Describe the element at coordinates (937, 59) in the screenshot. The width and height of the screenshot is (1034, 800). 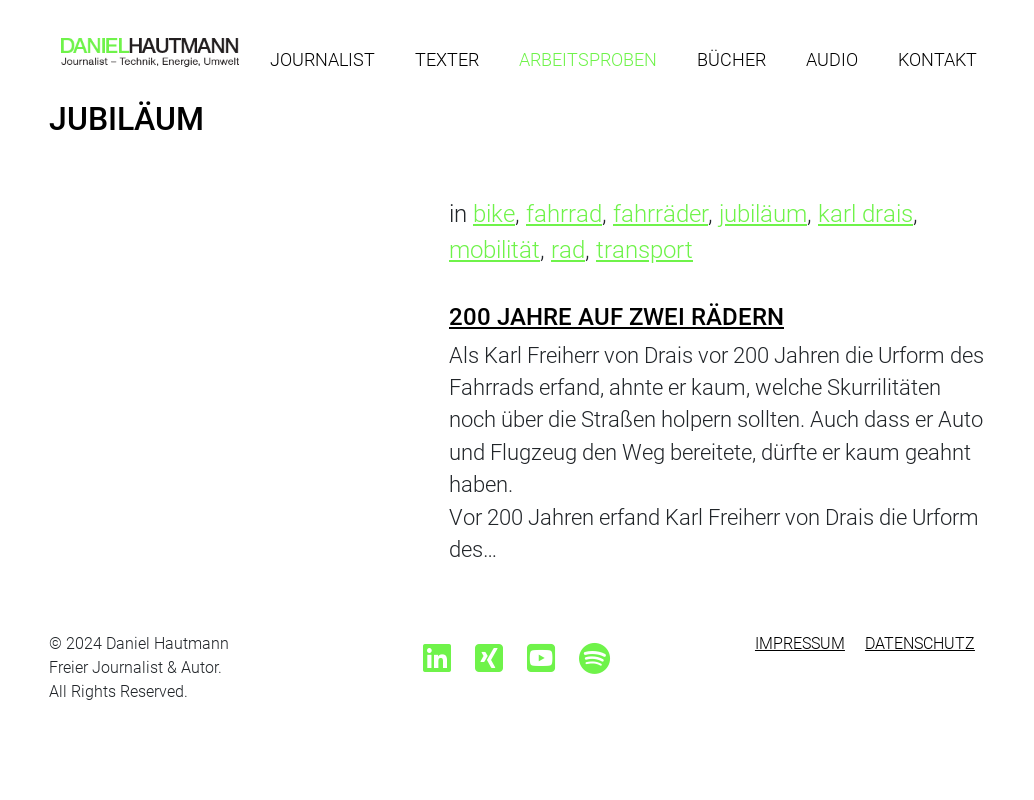
I see `Kontakt` at that location.